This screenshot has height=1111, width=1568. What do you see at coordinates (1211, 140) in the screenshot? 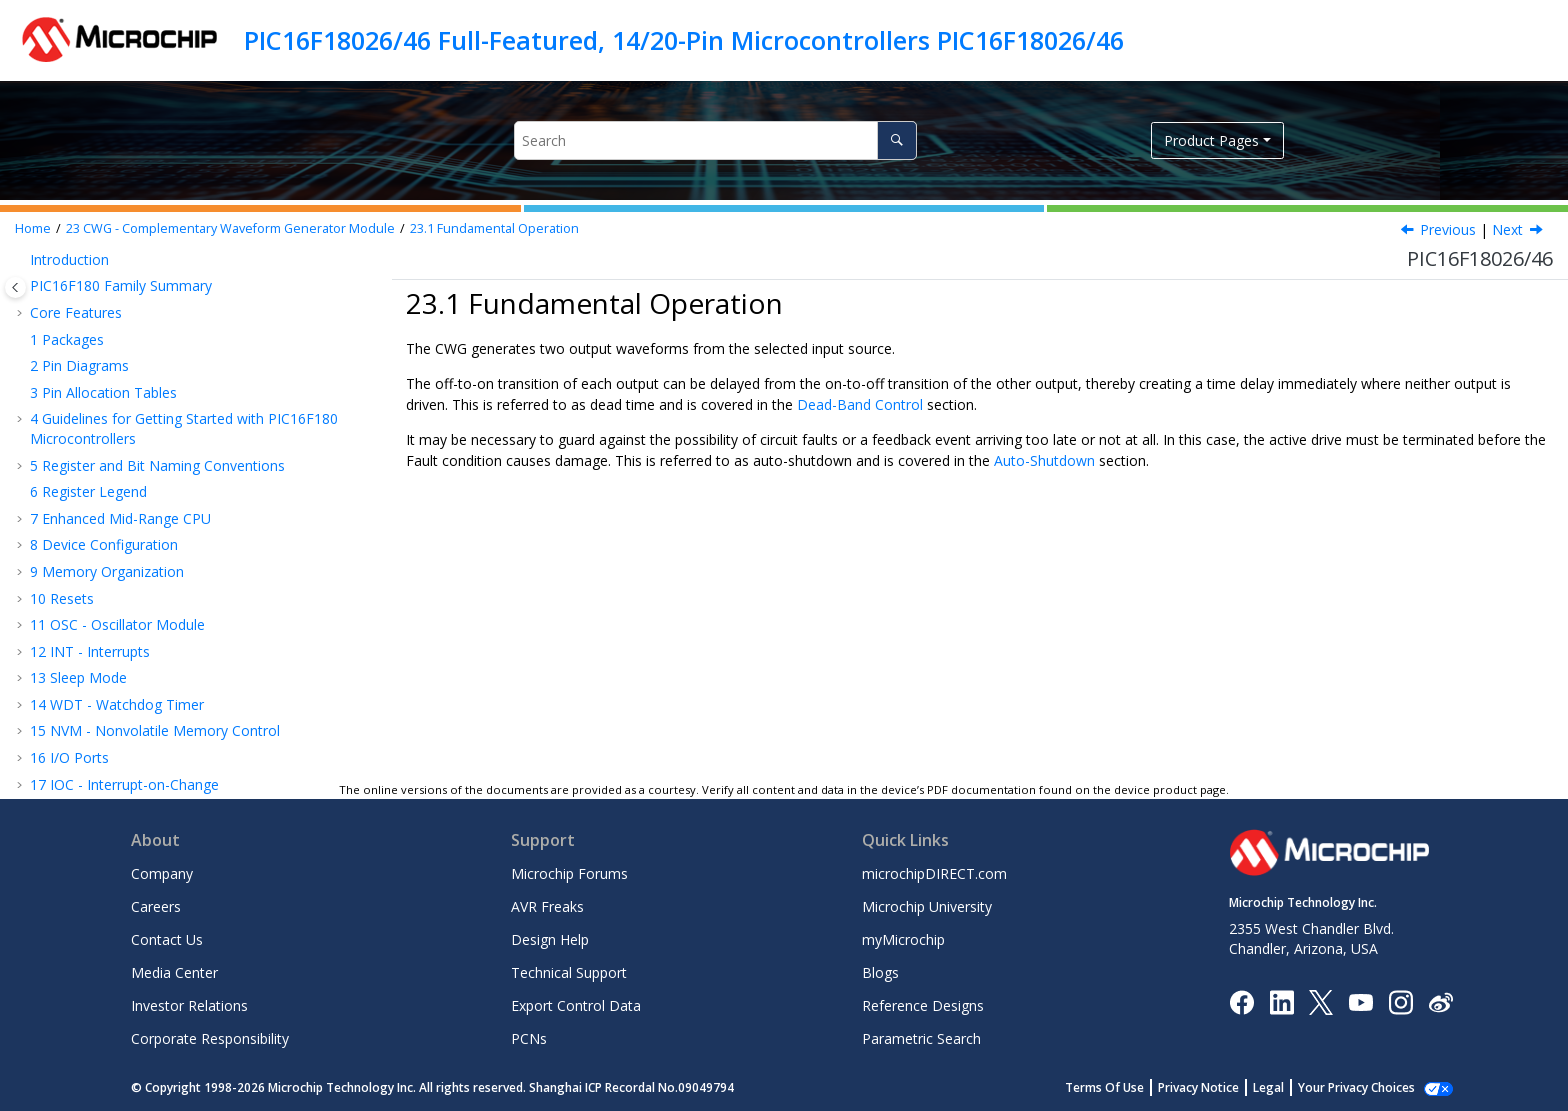
I see `Product Pages [button]` at bounding box center [1211, 140].